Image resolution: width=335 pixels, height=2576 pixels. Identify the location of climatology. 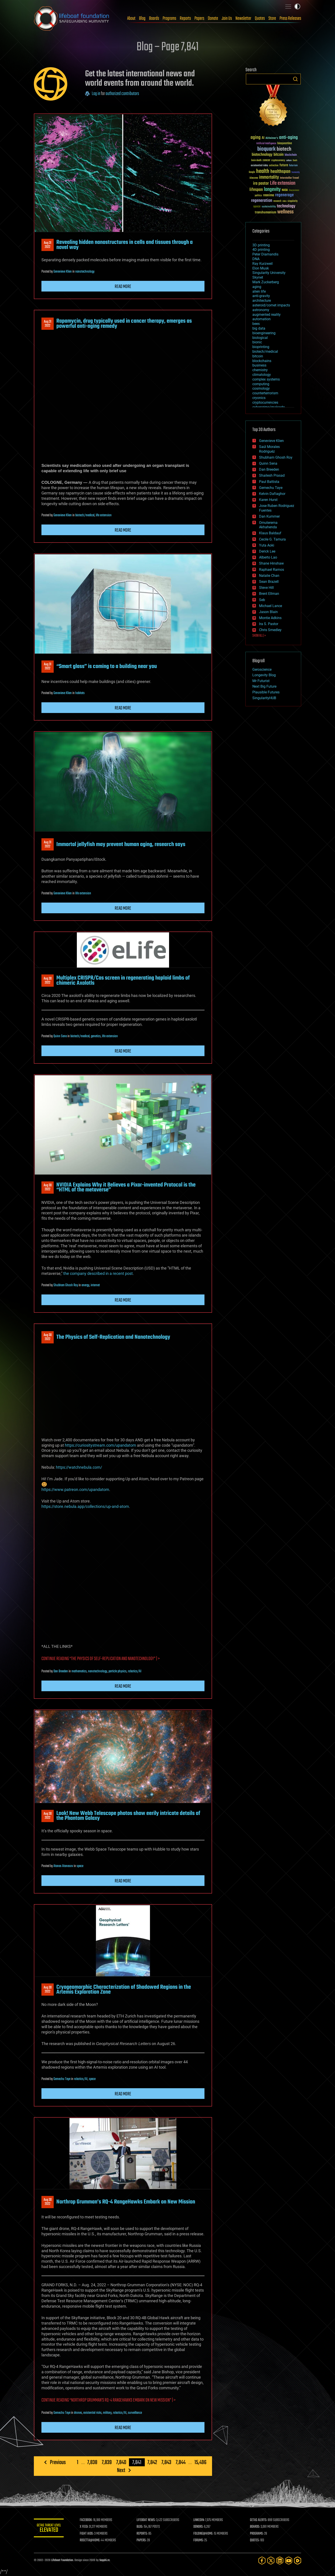
(261, 375).